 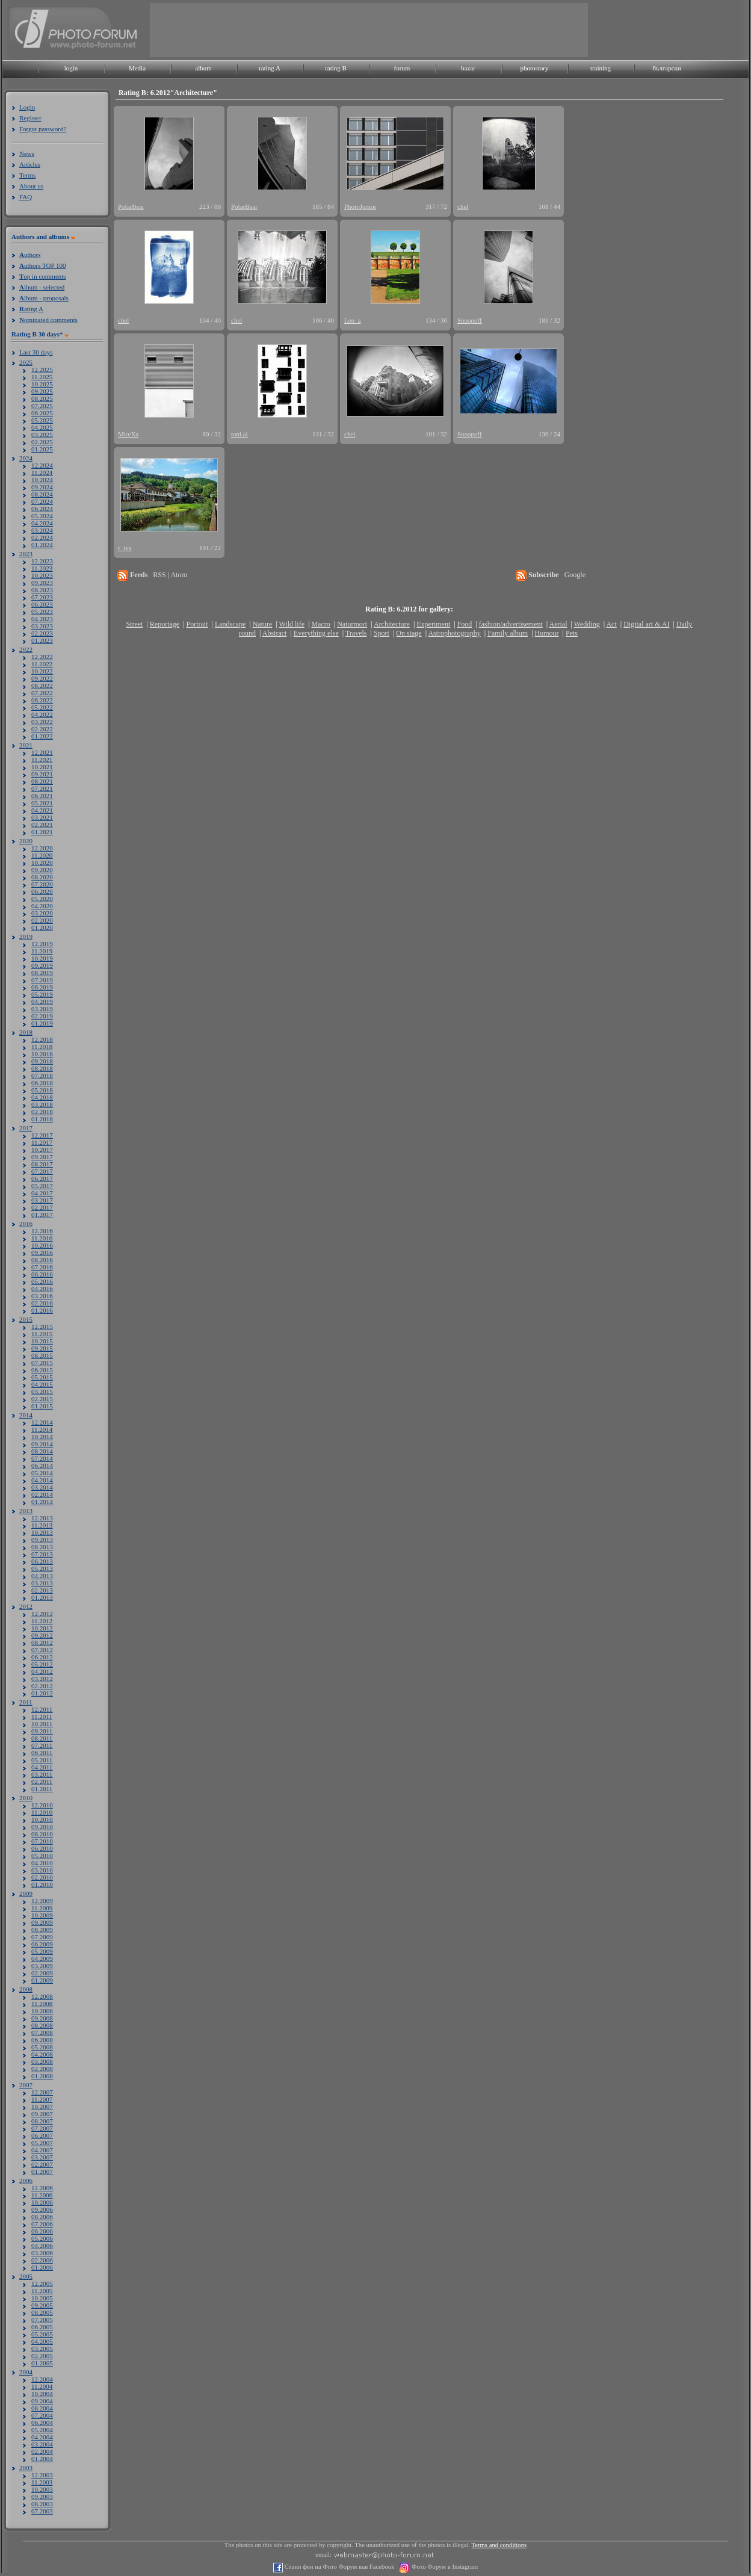 I want to click on 10.2021, so click(x=42, y=766).